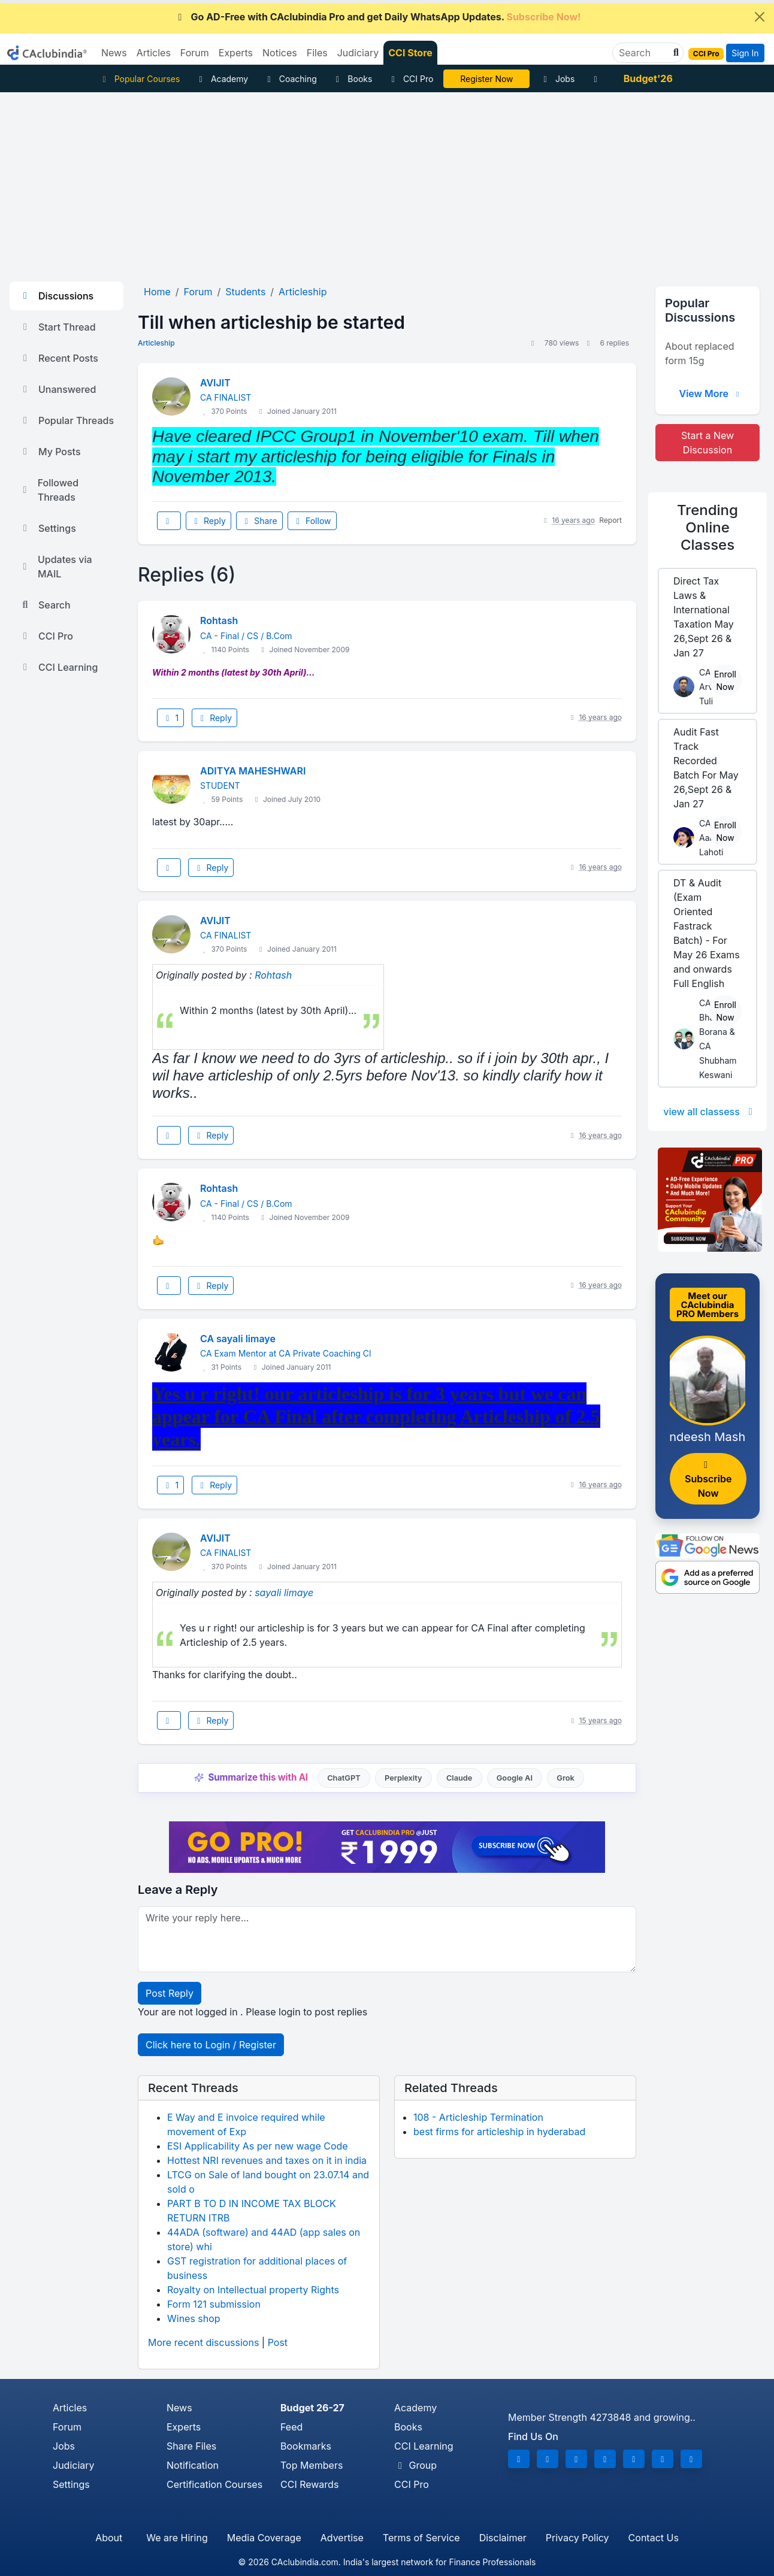 The height and width of the screenshot is (2576, 774). Describe the element at coordinates (290, 79) in the screenshot. I see `Coaching` at that location.